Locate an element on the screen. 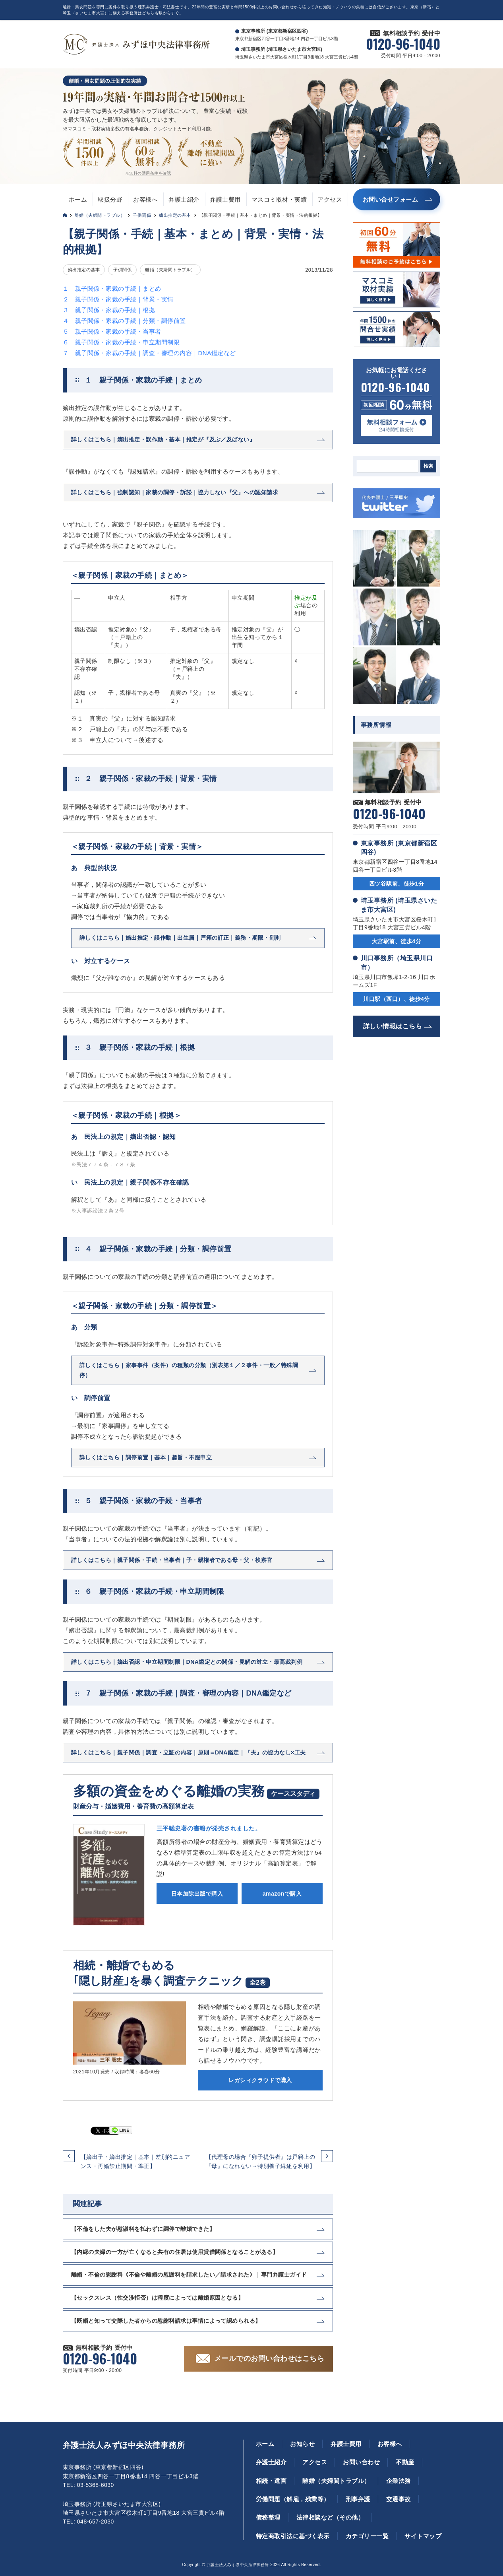  ３ 親子関係・家裁の手続｜根拠 is located at coordinates (109, 310).